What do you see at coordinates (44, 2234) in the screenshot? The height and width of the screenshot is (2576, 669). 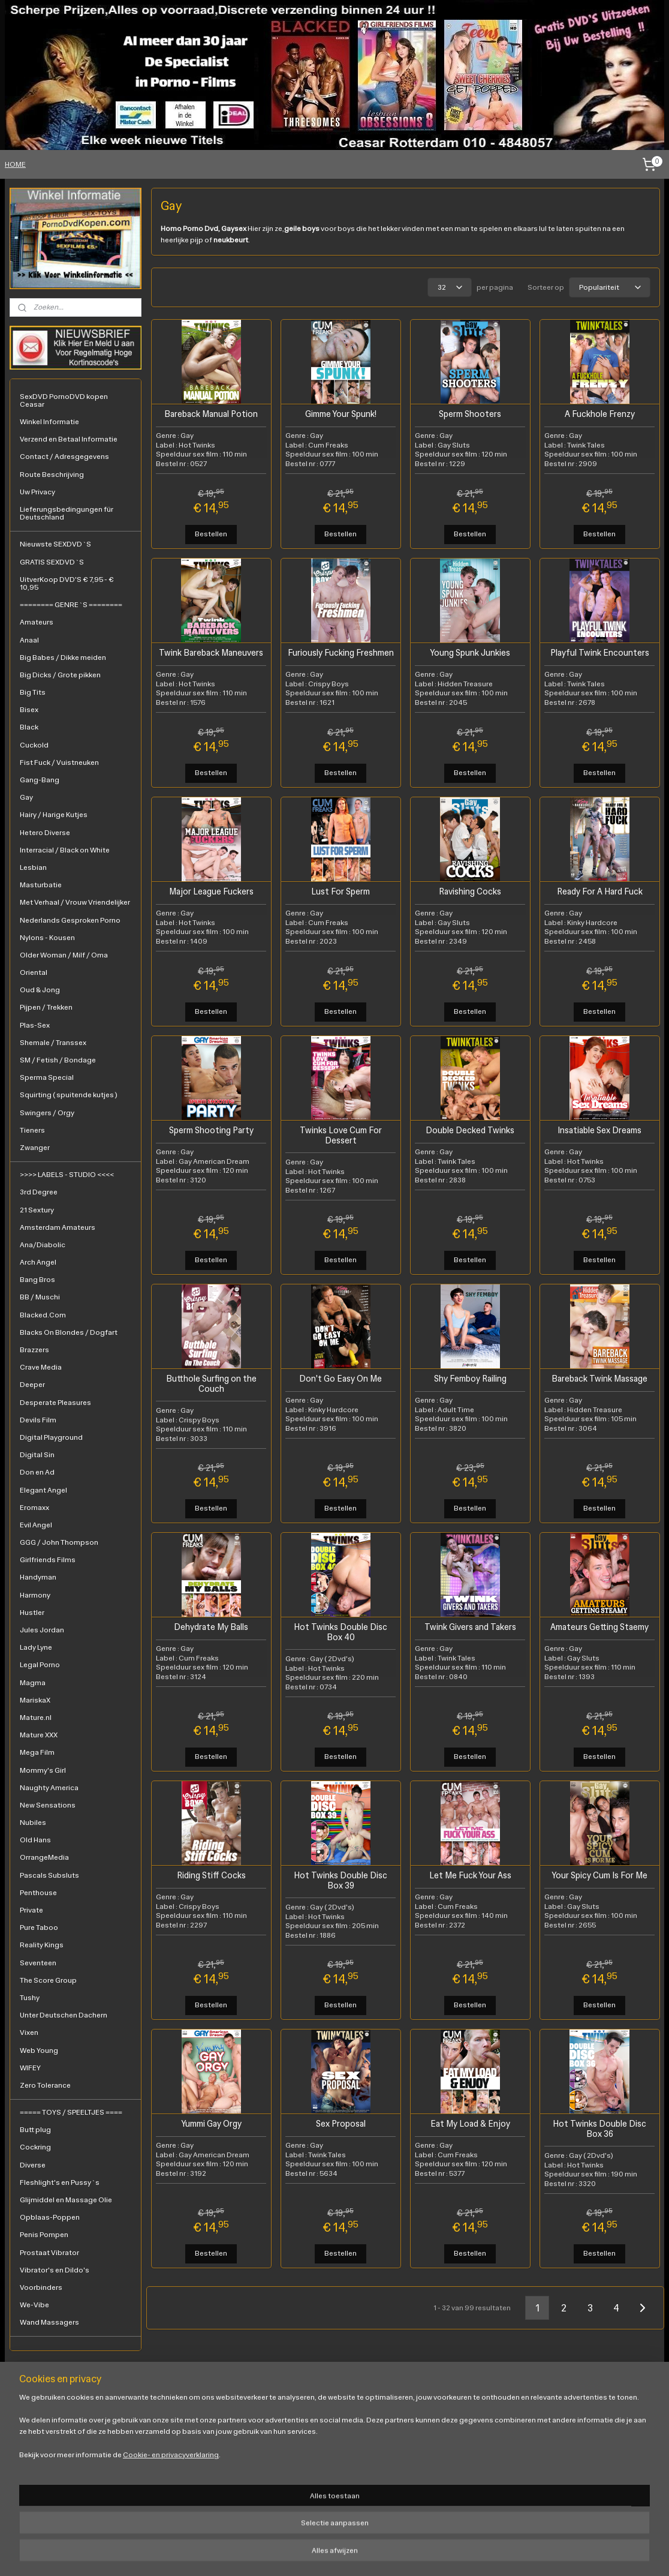 I see `Penis Pompen` at bounding box center [44, 2234].